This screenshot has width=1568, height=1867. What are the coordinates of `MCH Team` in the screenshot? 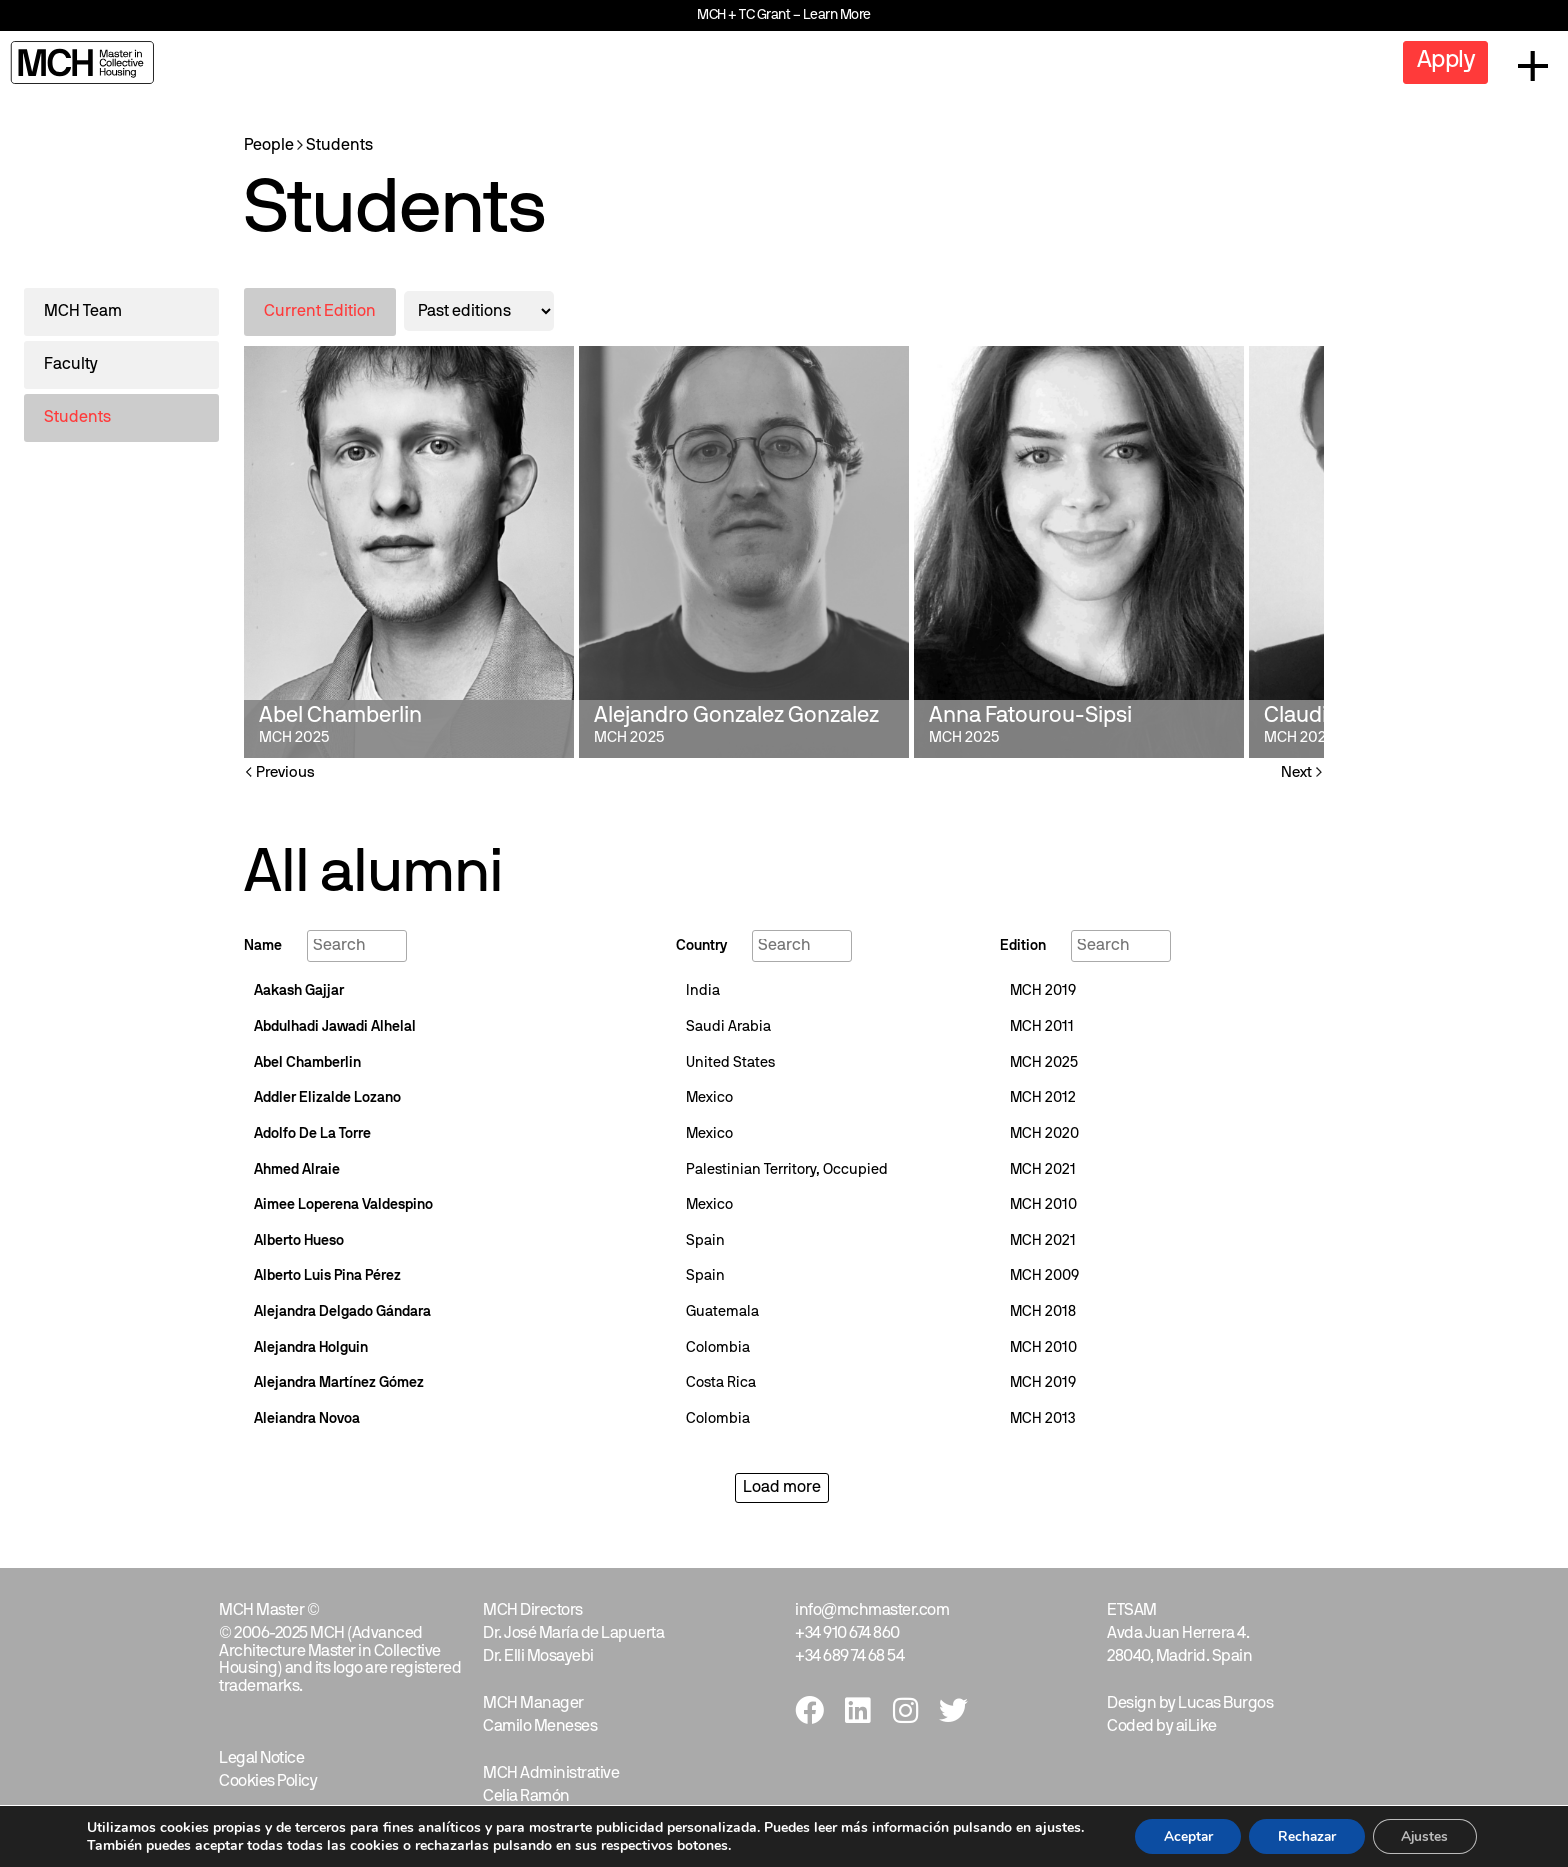 It's located at (83, 312).